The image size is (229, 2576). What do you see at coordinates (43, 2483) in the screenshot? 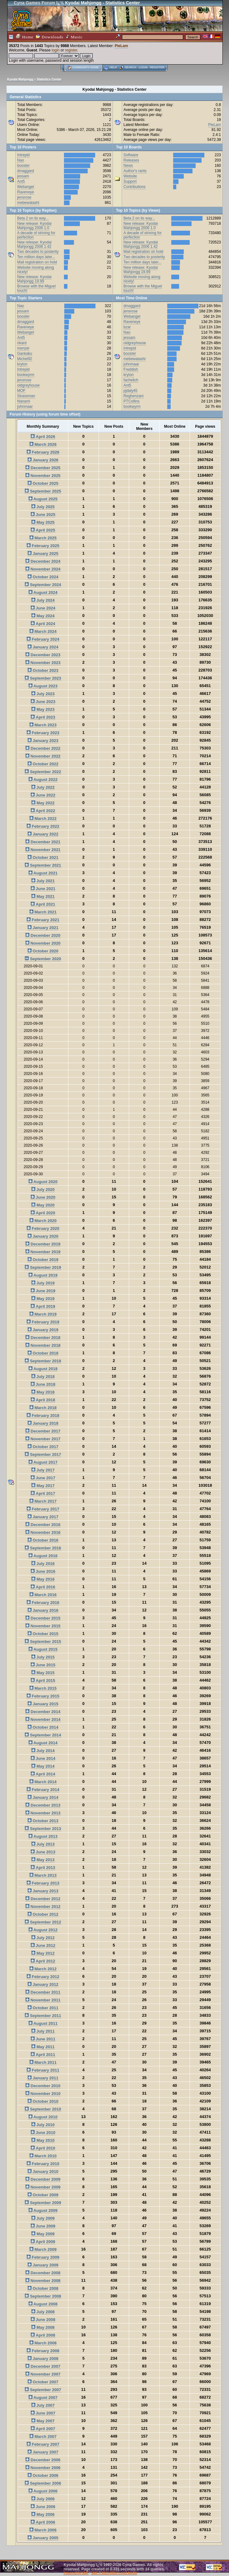
I see `September 2006` at bounding box center [43, 2483].